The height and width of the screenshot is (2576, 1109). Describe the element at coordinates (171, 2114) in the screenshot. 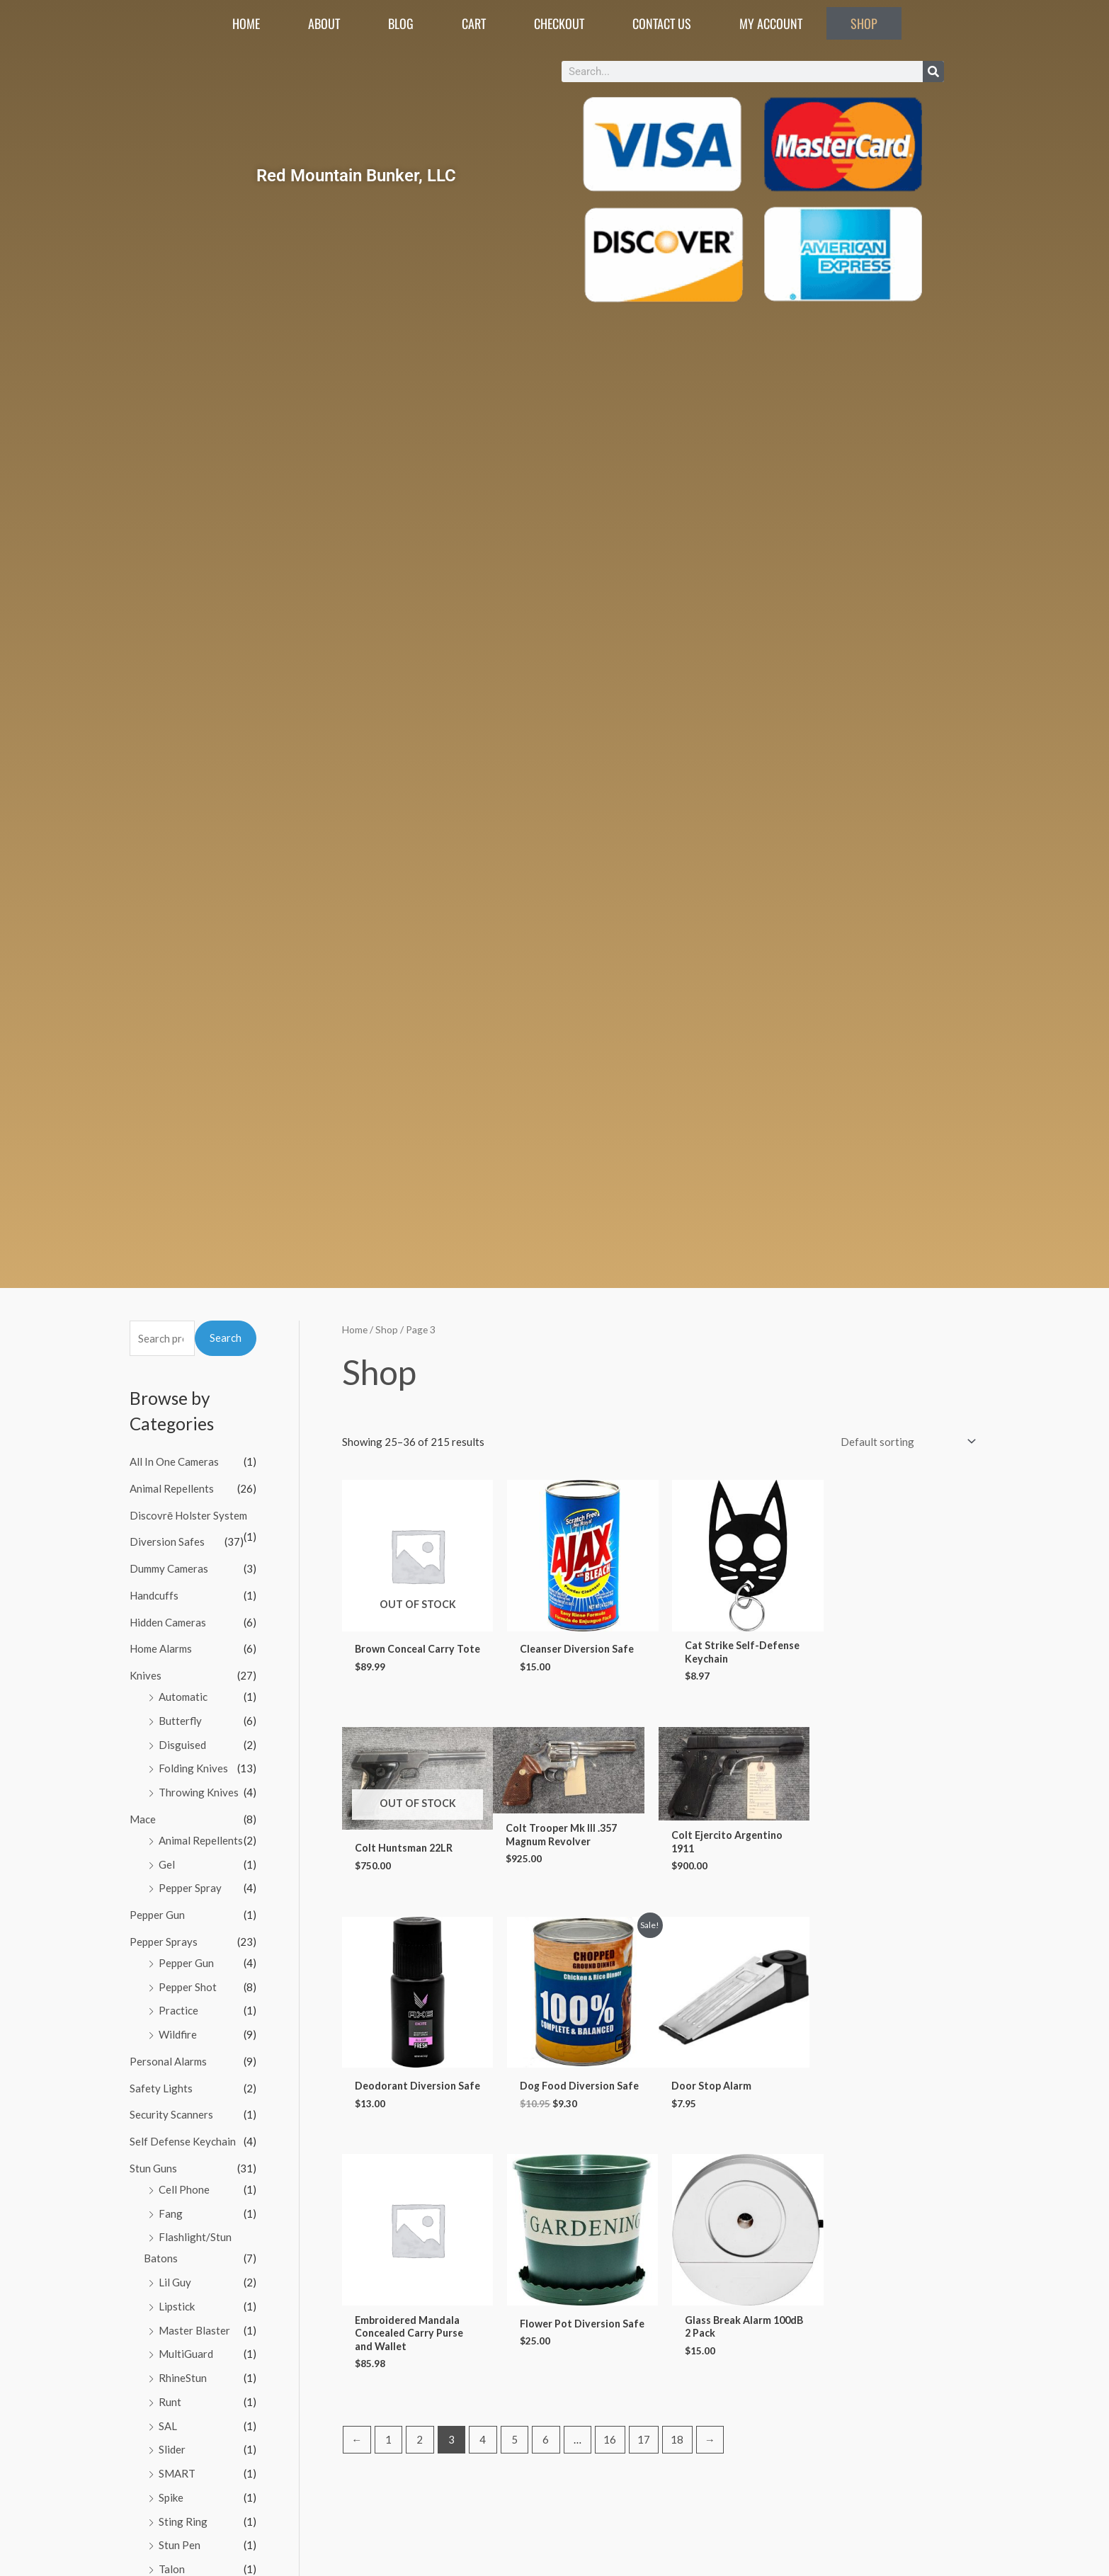

I see `Security Scanners` at that location.